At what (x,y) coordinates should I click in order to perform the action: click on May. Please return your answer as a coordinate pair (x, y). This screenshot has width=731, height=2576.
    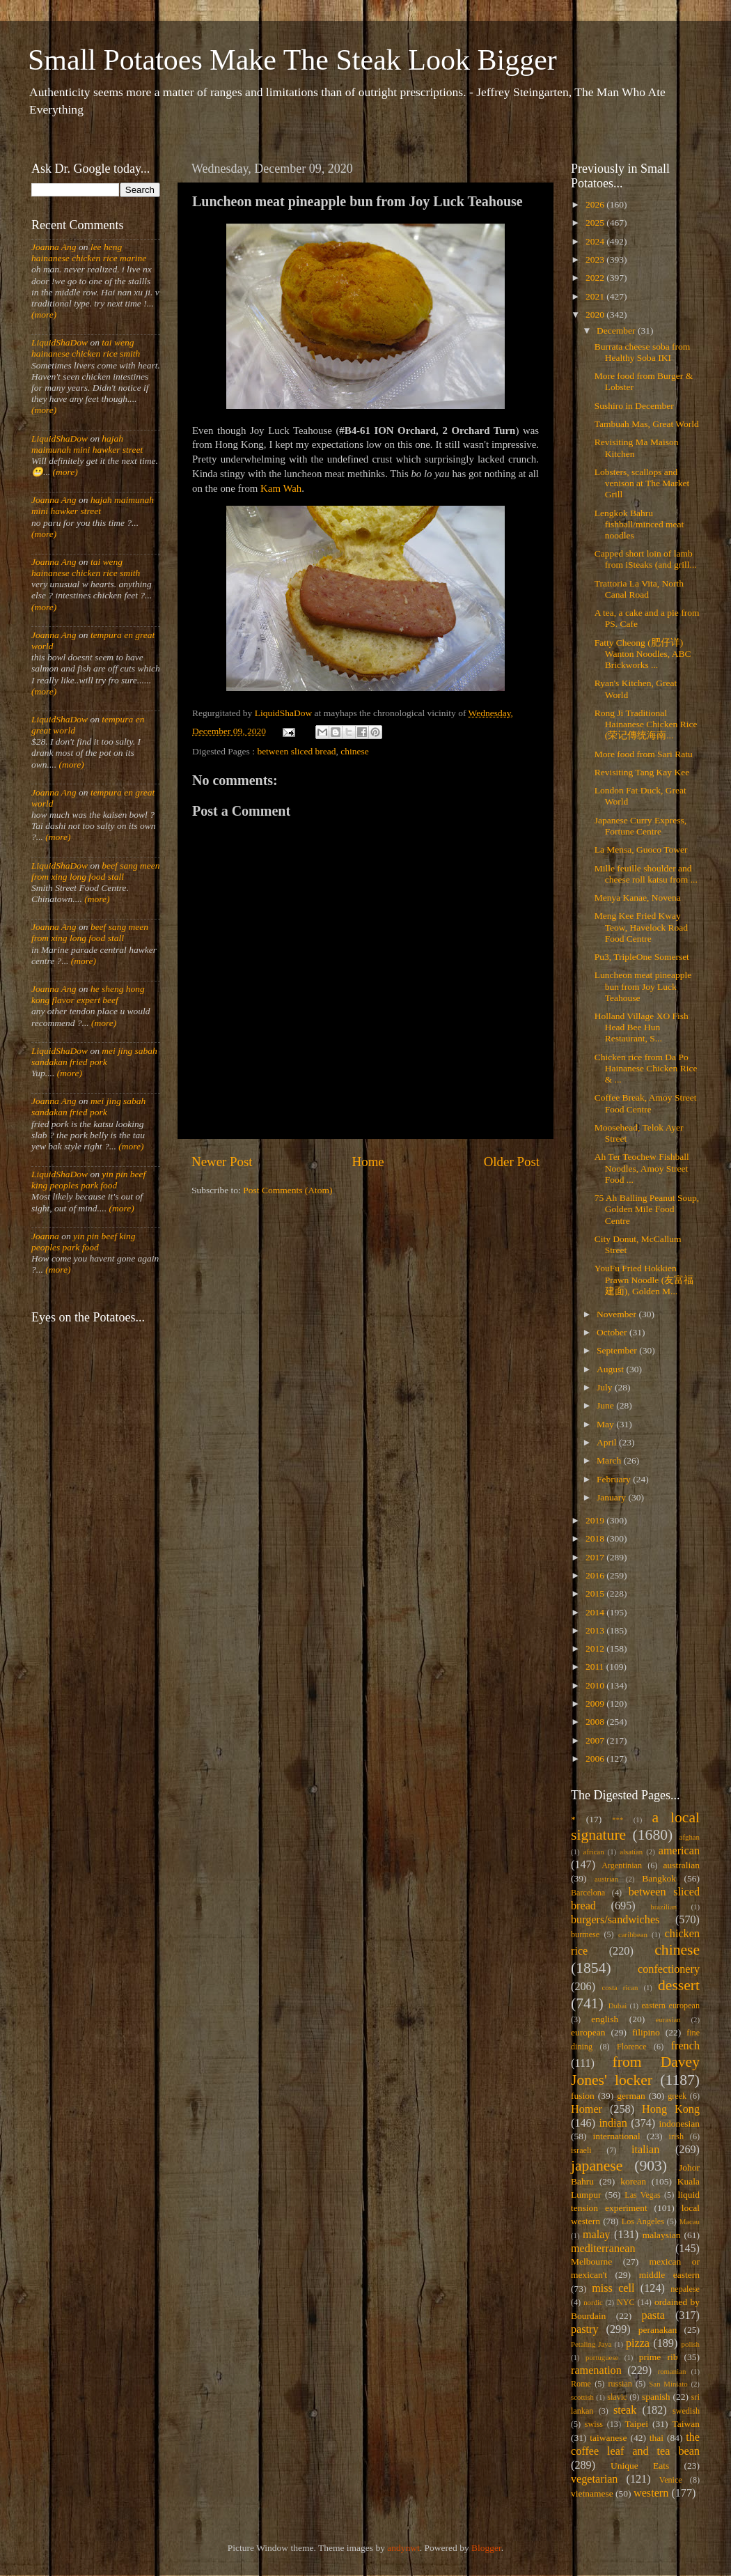
    Looking at the image, I should click on (606, 1424).